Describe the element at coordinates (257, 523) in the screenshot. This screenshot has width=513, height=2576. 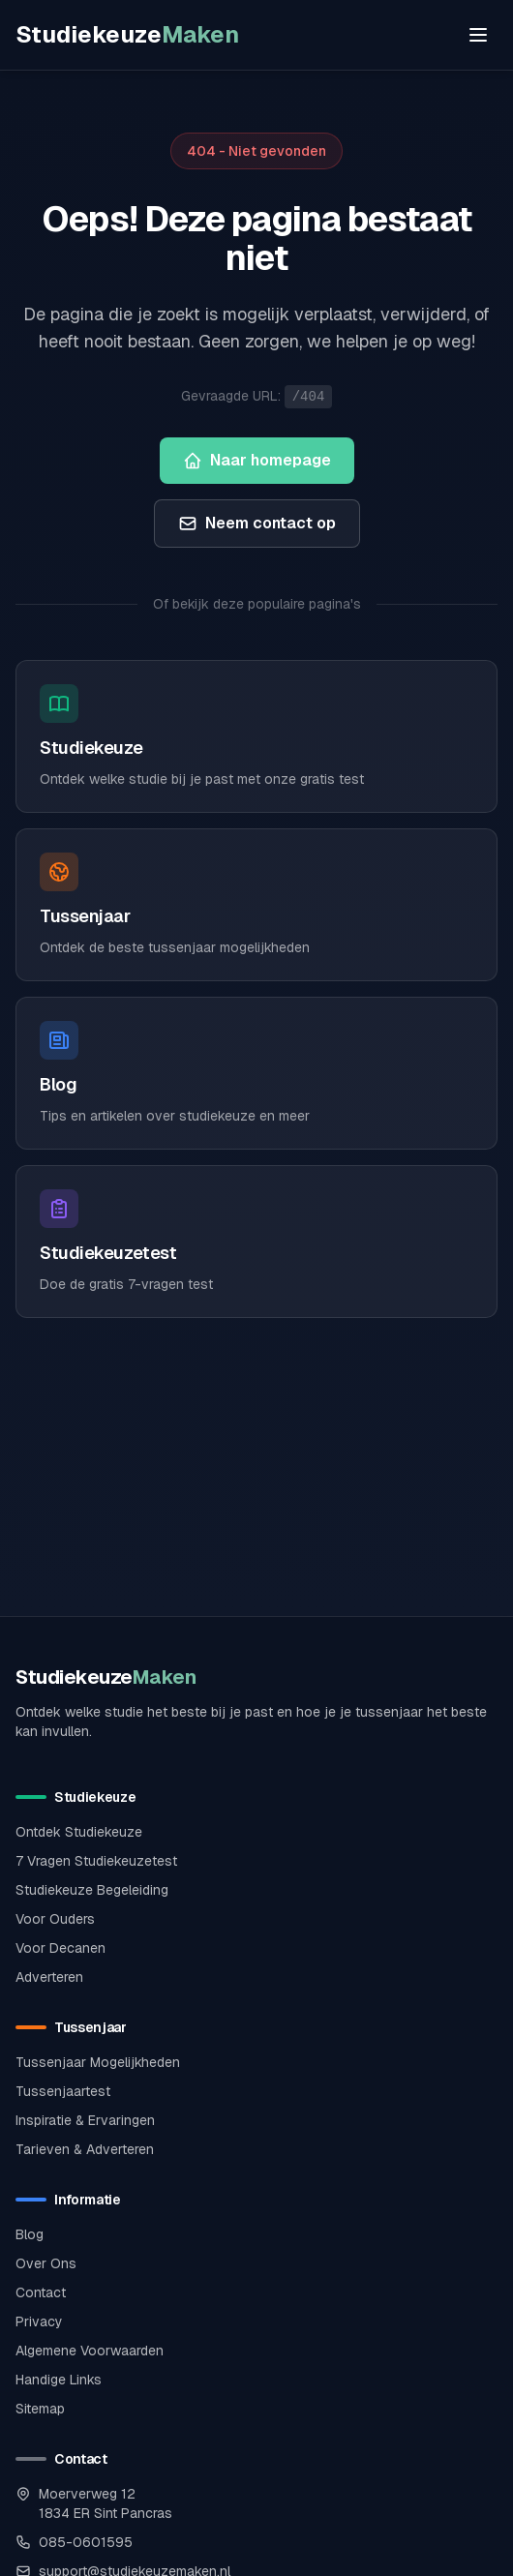
I see `Neem contact op` at that location.